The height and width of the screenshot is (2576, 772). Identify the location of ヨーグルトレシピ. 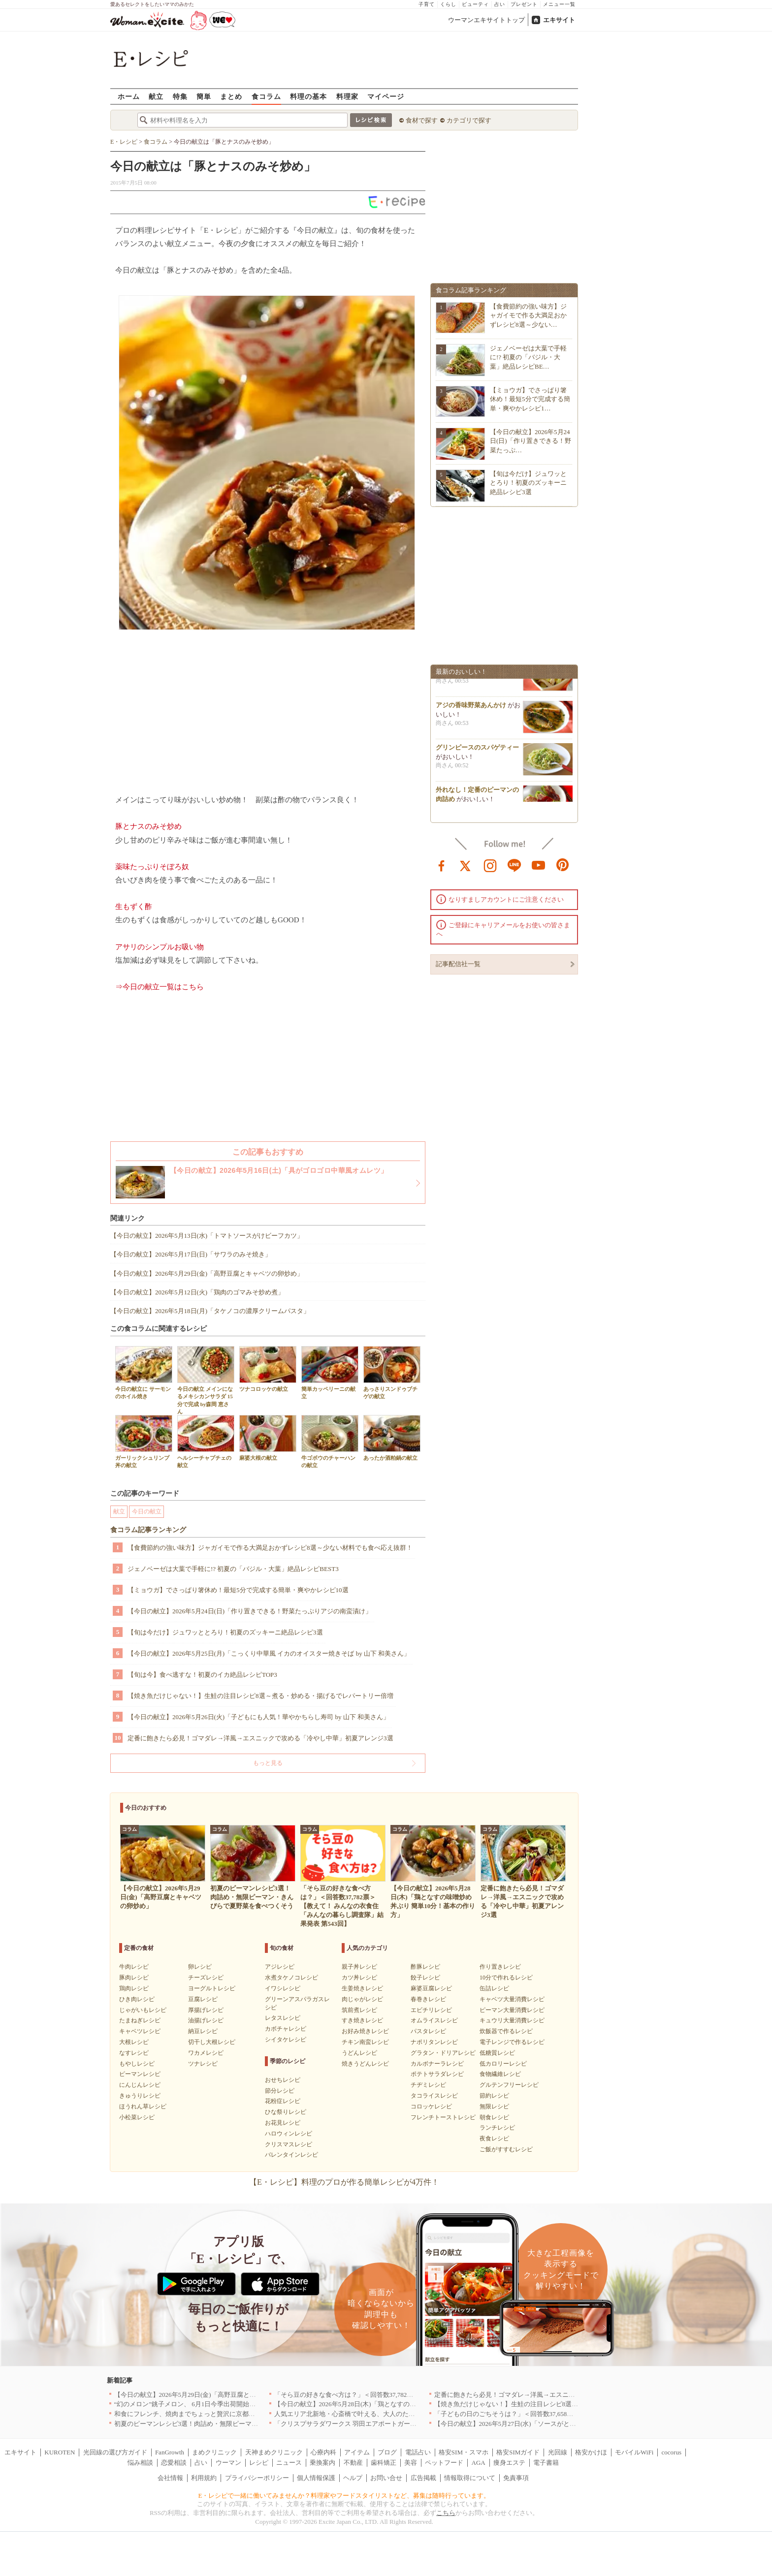
(211, 1988).